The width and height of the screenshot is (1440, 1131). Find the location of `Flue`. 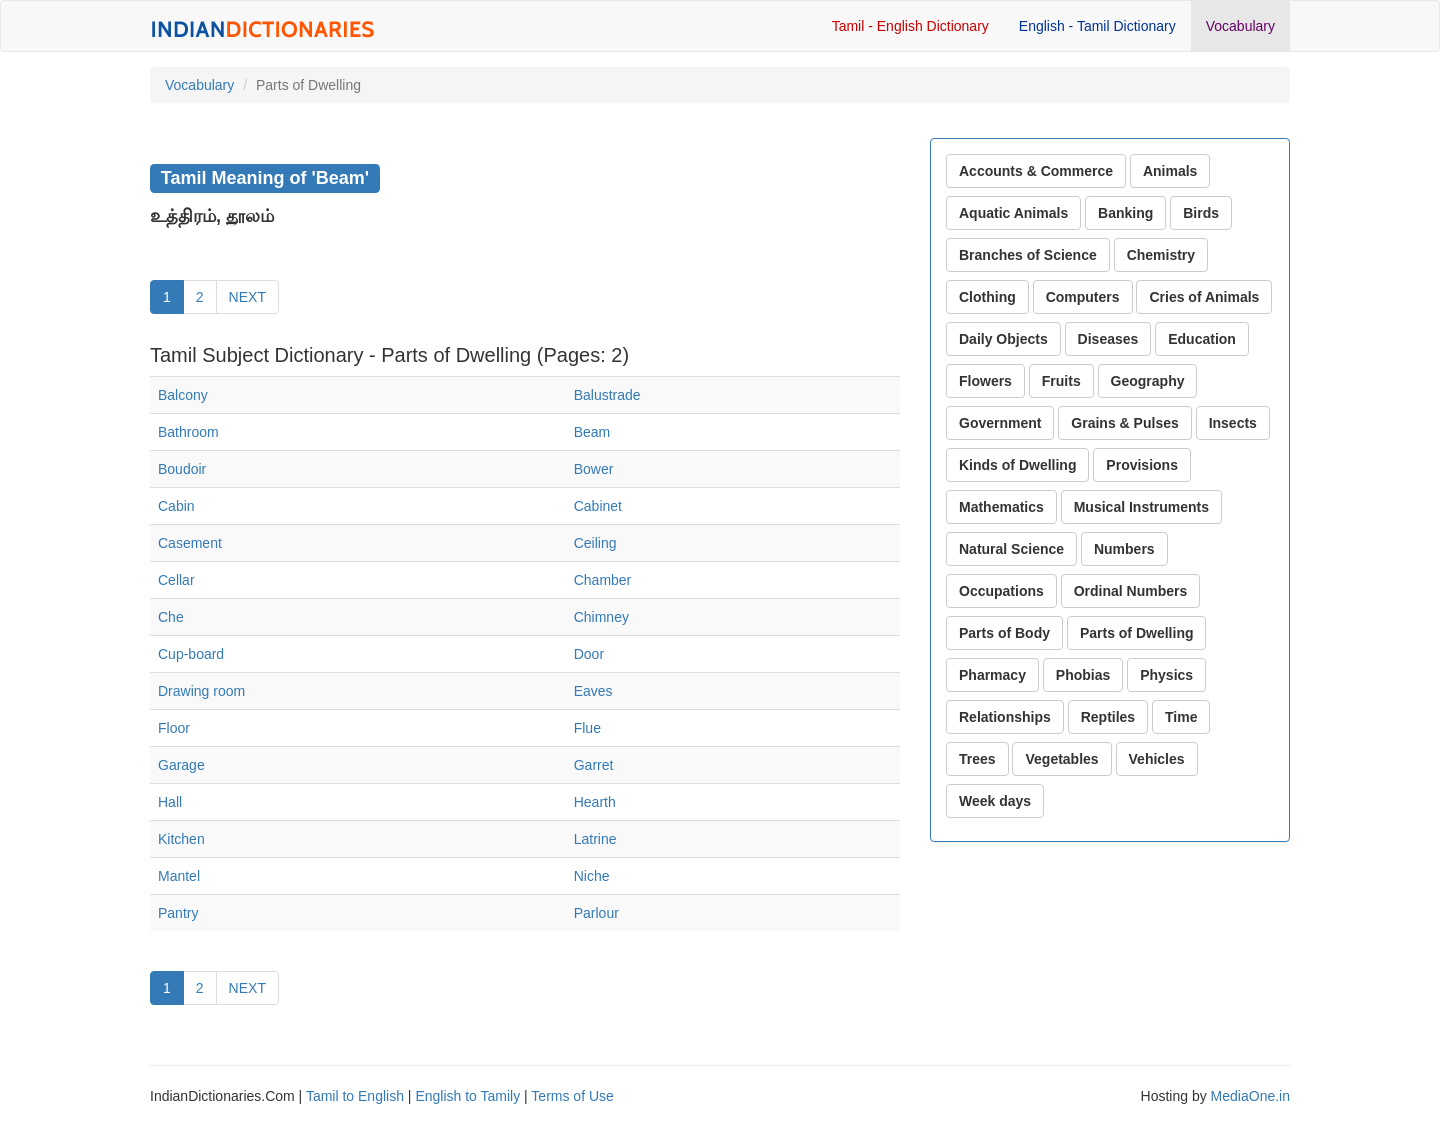

Flue is located at coordinates (587, 728).